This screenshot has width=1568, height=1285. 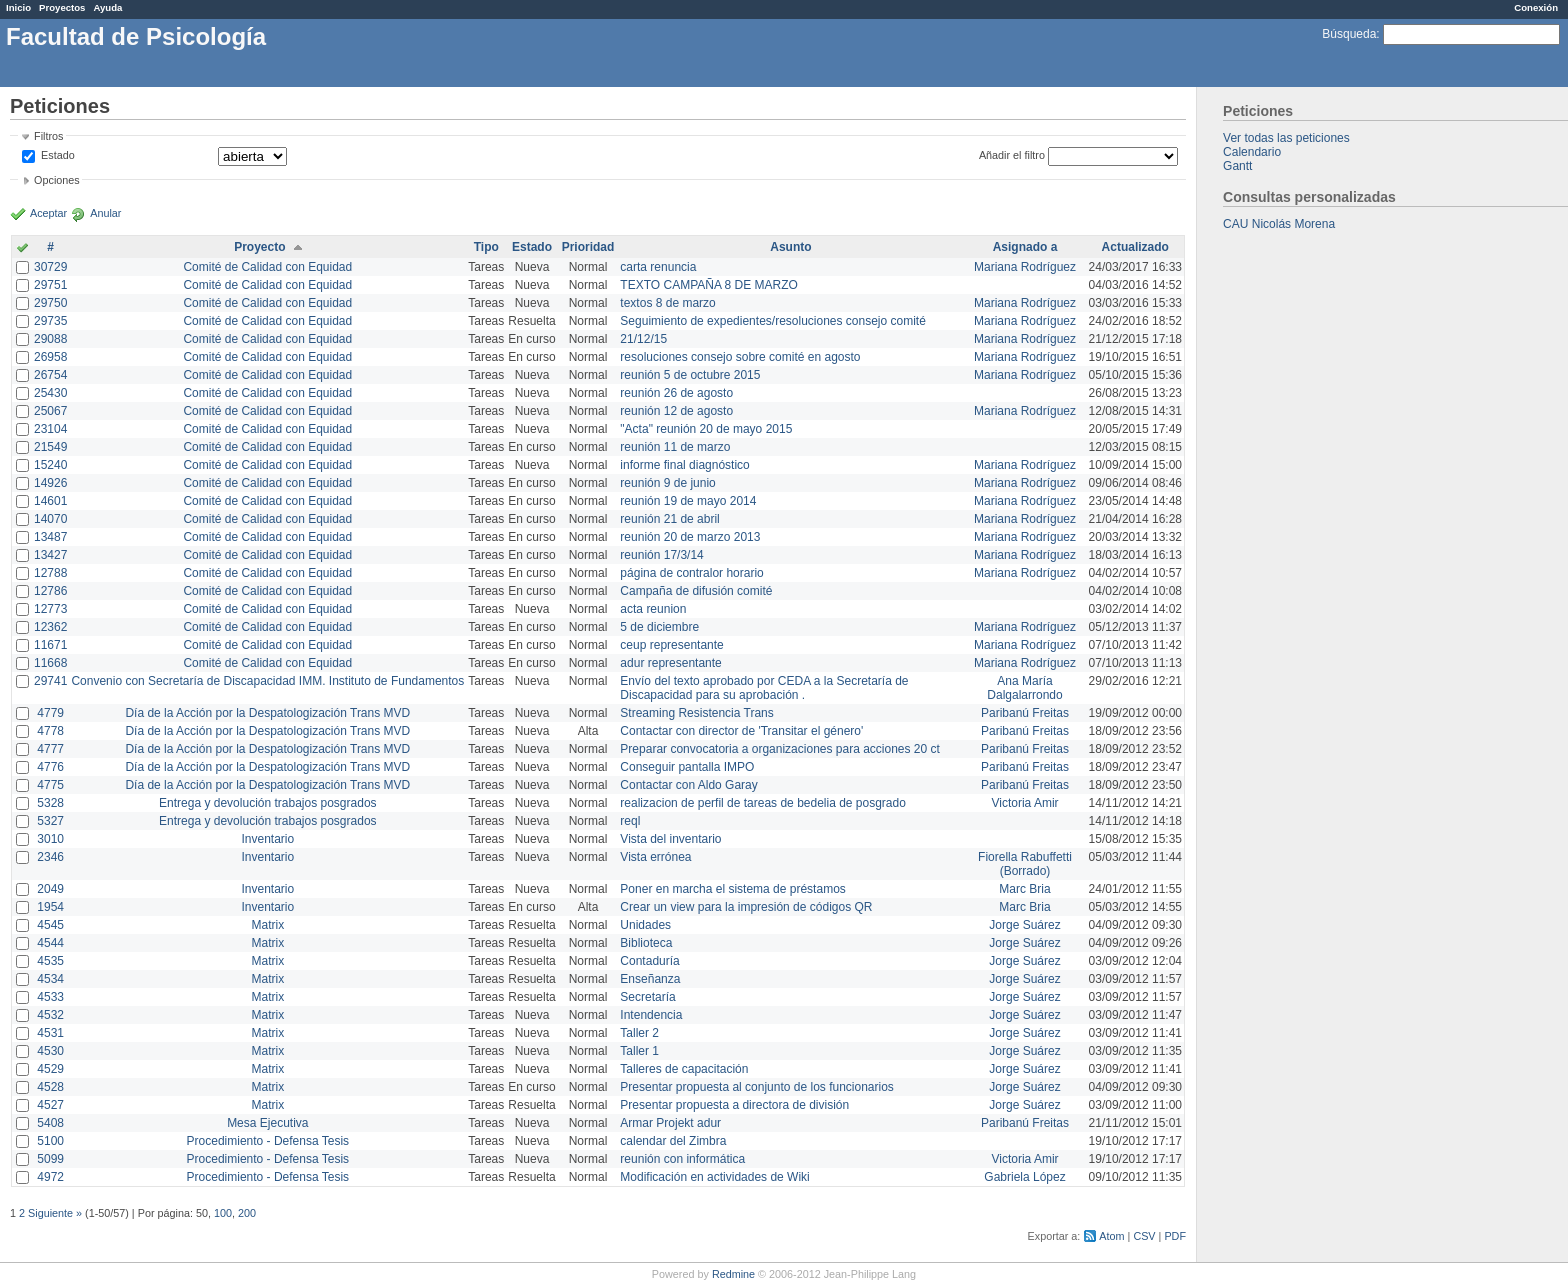 I want to click on Prioridad, so click(x=588, y=247).